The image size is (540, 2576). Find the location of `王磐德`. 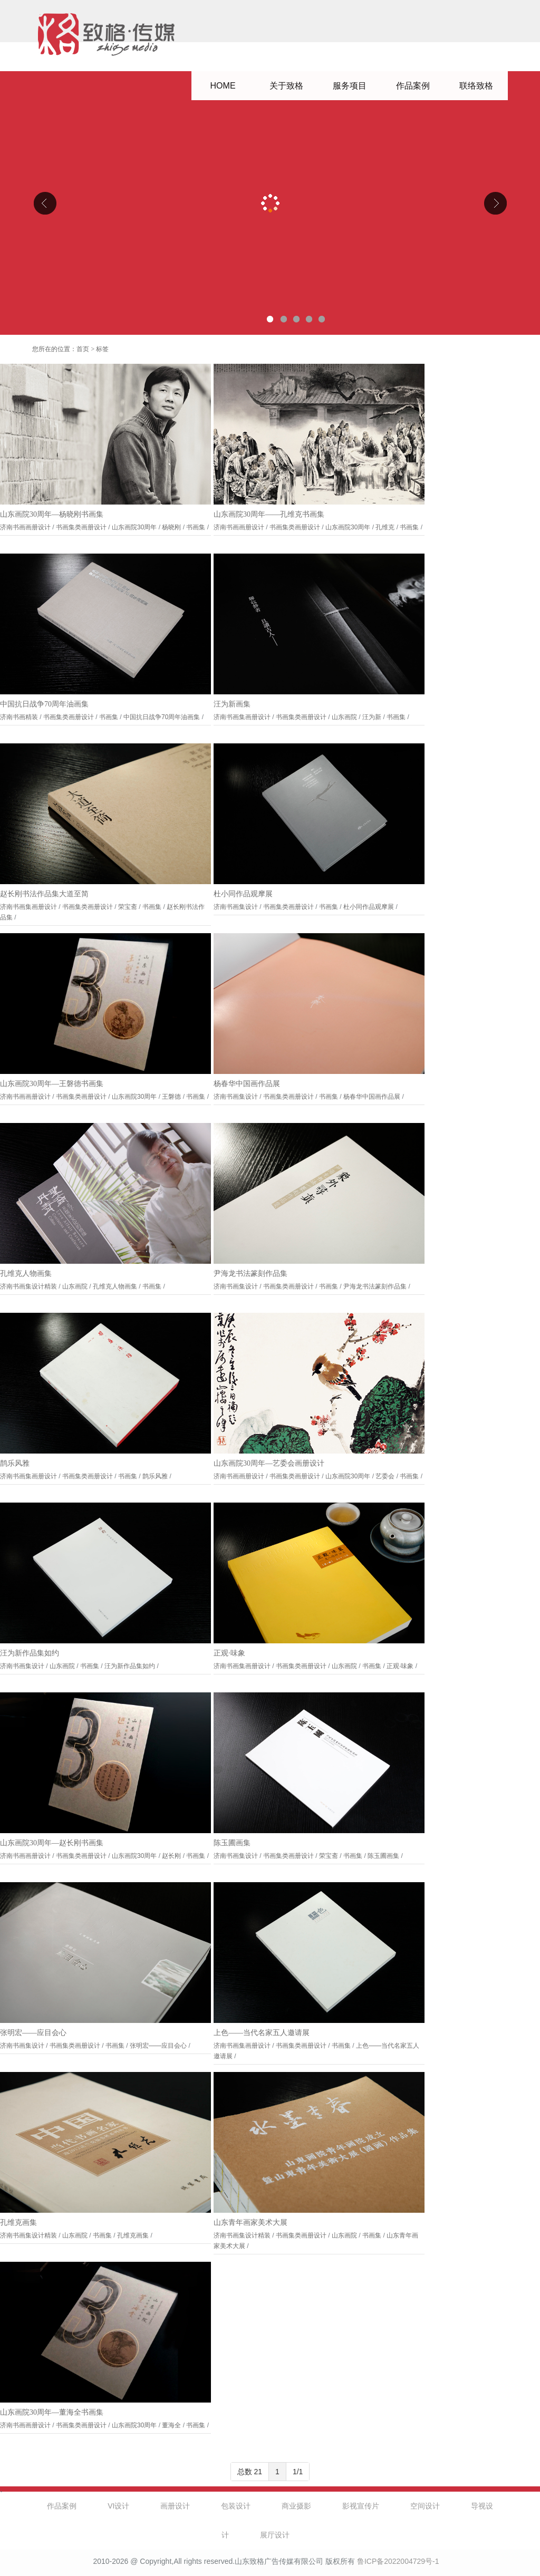

王磐德 is located at coordinates (171, 1096).